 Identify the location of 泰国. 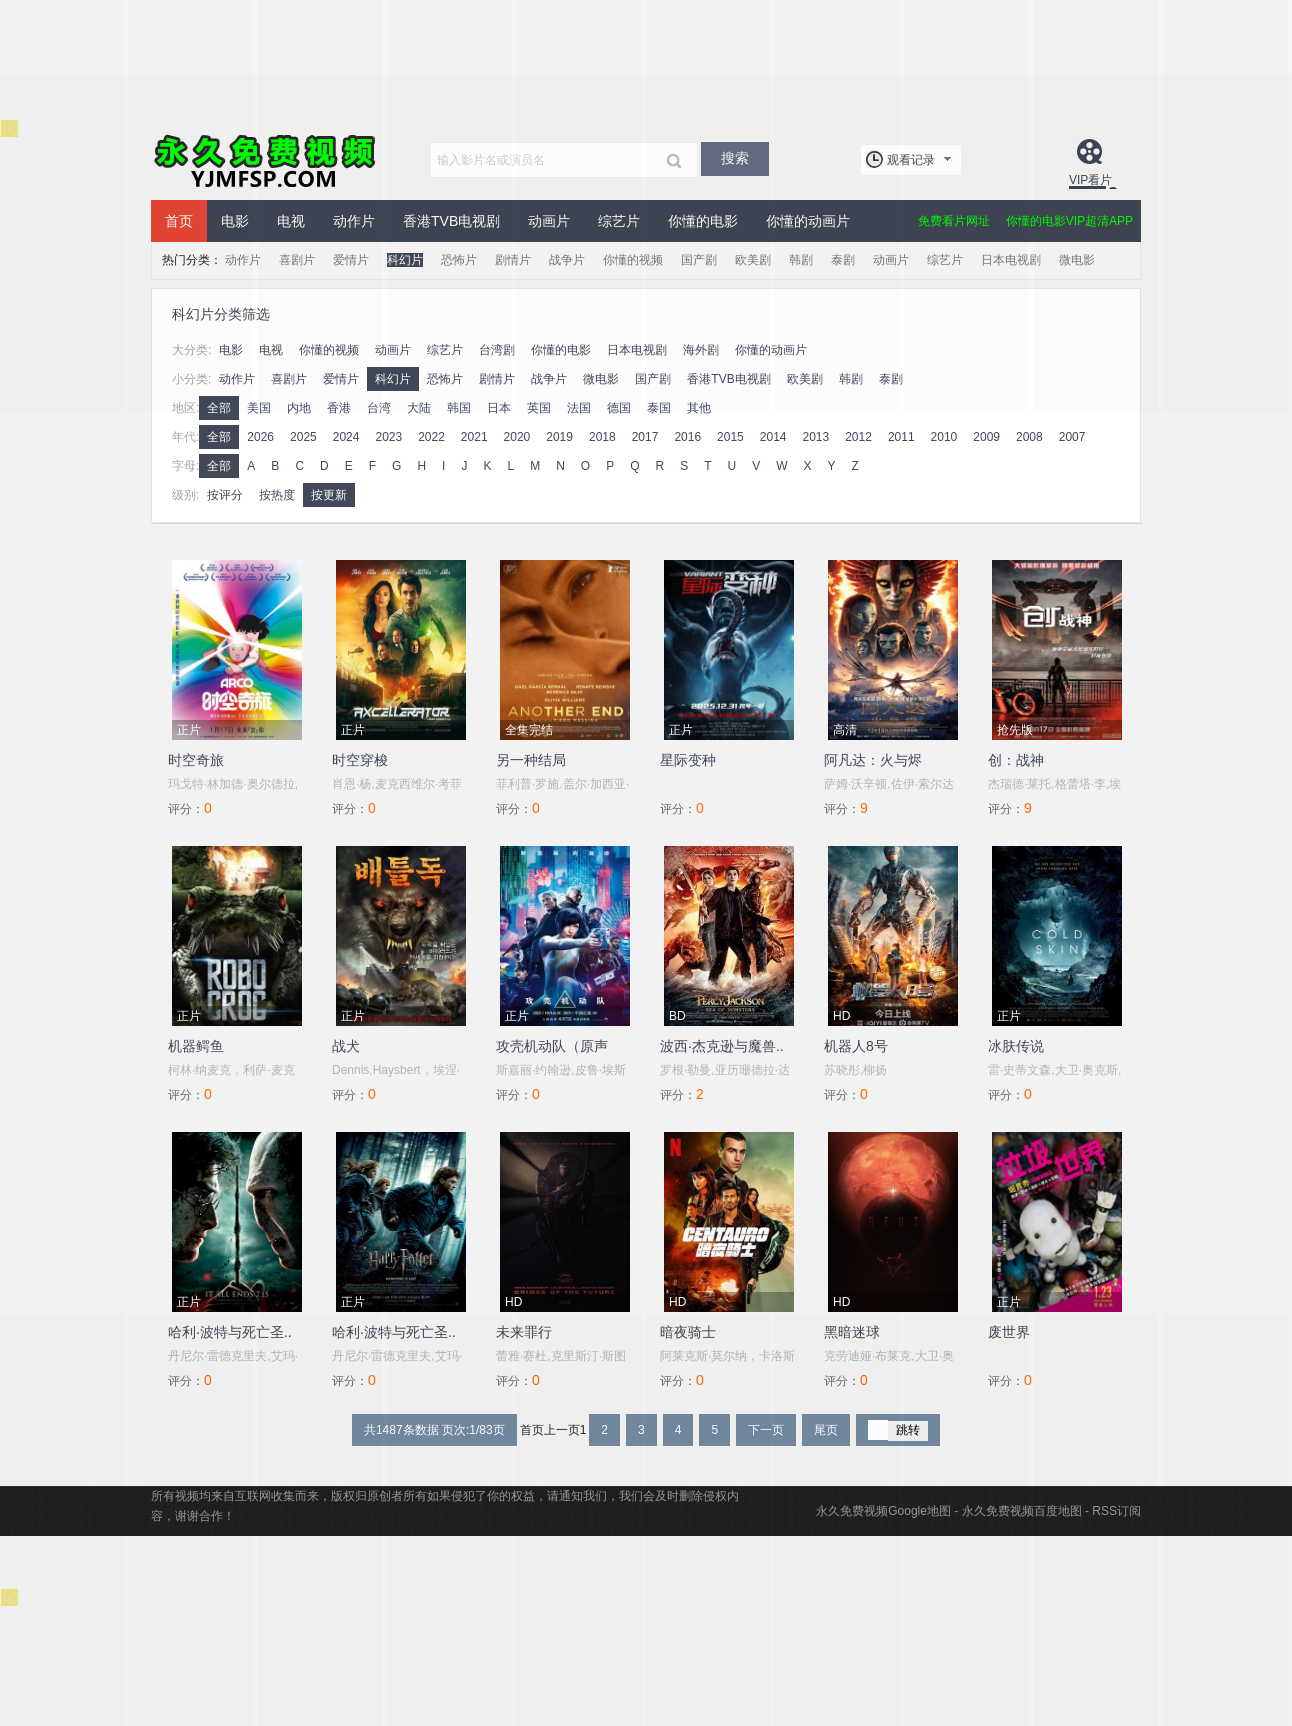
(659, 408).